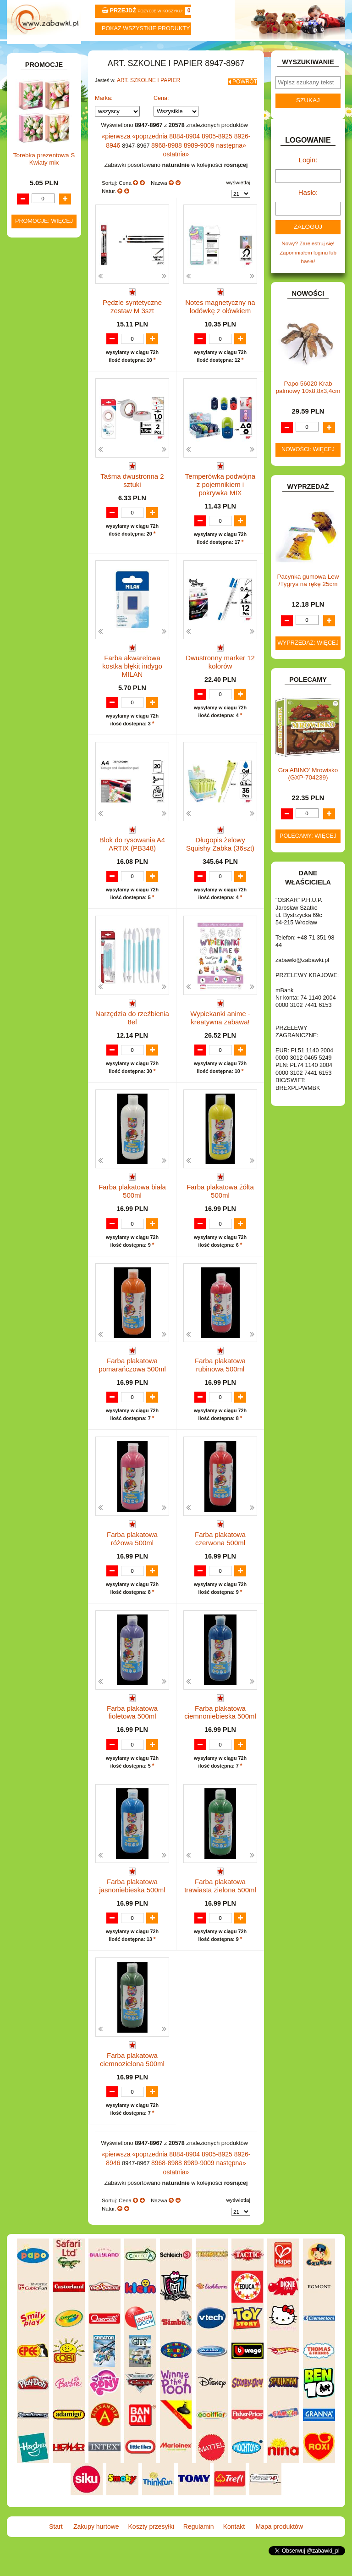 This screenshot has height=2576, width=352. I want to click on 8905-8925, so click(207, 153).